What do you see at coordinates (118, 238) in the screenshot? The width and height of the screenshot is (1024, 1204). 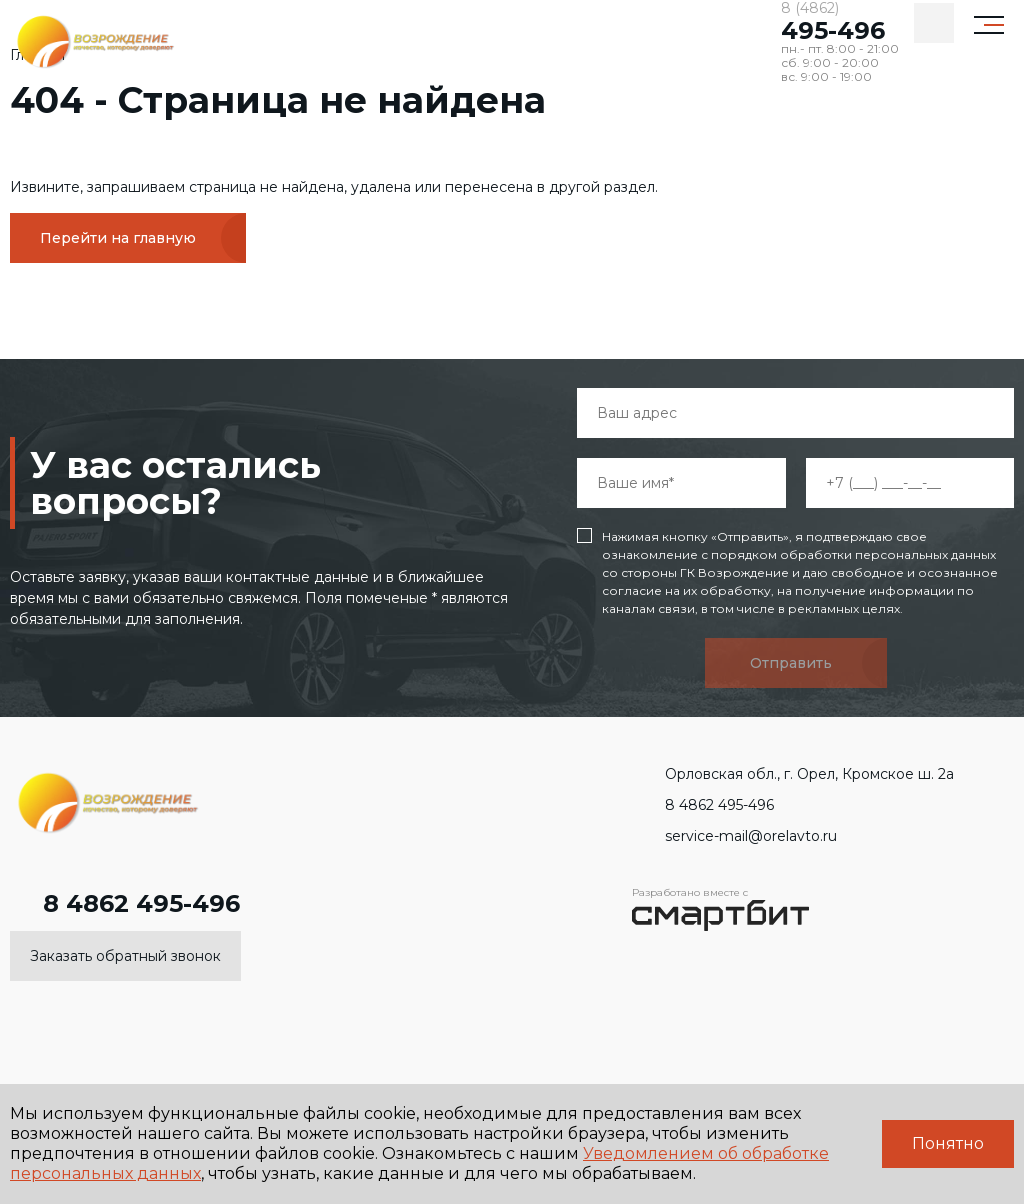 I see `Перейти на главную` at bounding box center [118, 238].